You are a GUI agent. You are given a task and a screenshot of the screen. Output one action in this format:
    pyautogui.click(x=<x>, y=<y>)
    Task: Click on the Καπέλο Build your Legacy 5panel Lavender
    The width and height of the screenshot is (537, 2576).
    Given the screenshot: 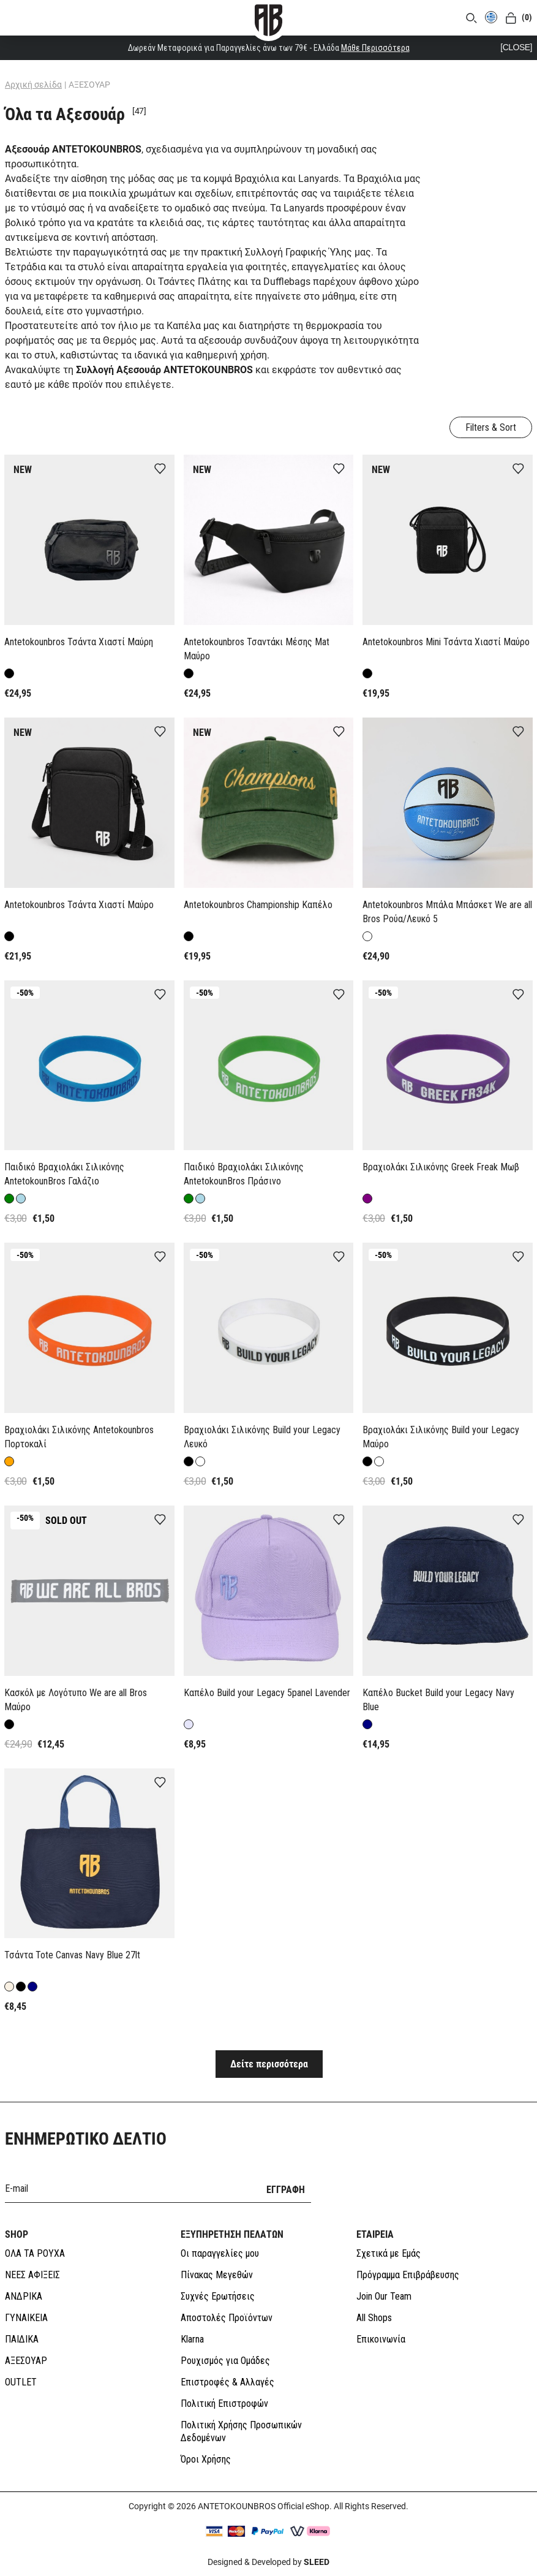 What is the action you would take?
    pyautogui.click(x=267, y=1693)
    